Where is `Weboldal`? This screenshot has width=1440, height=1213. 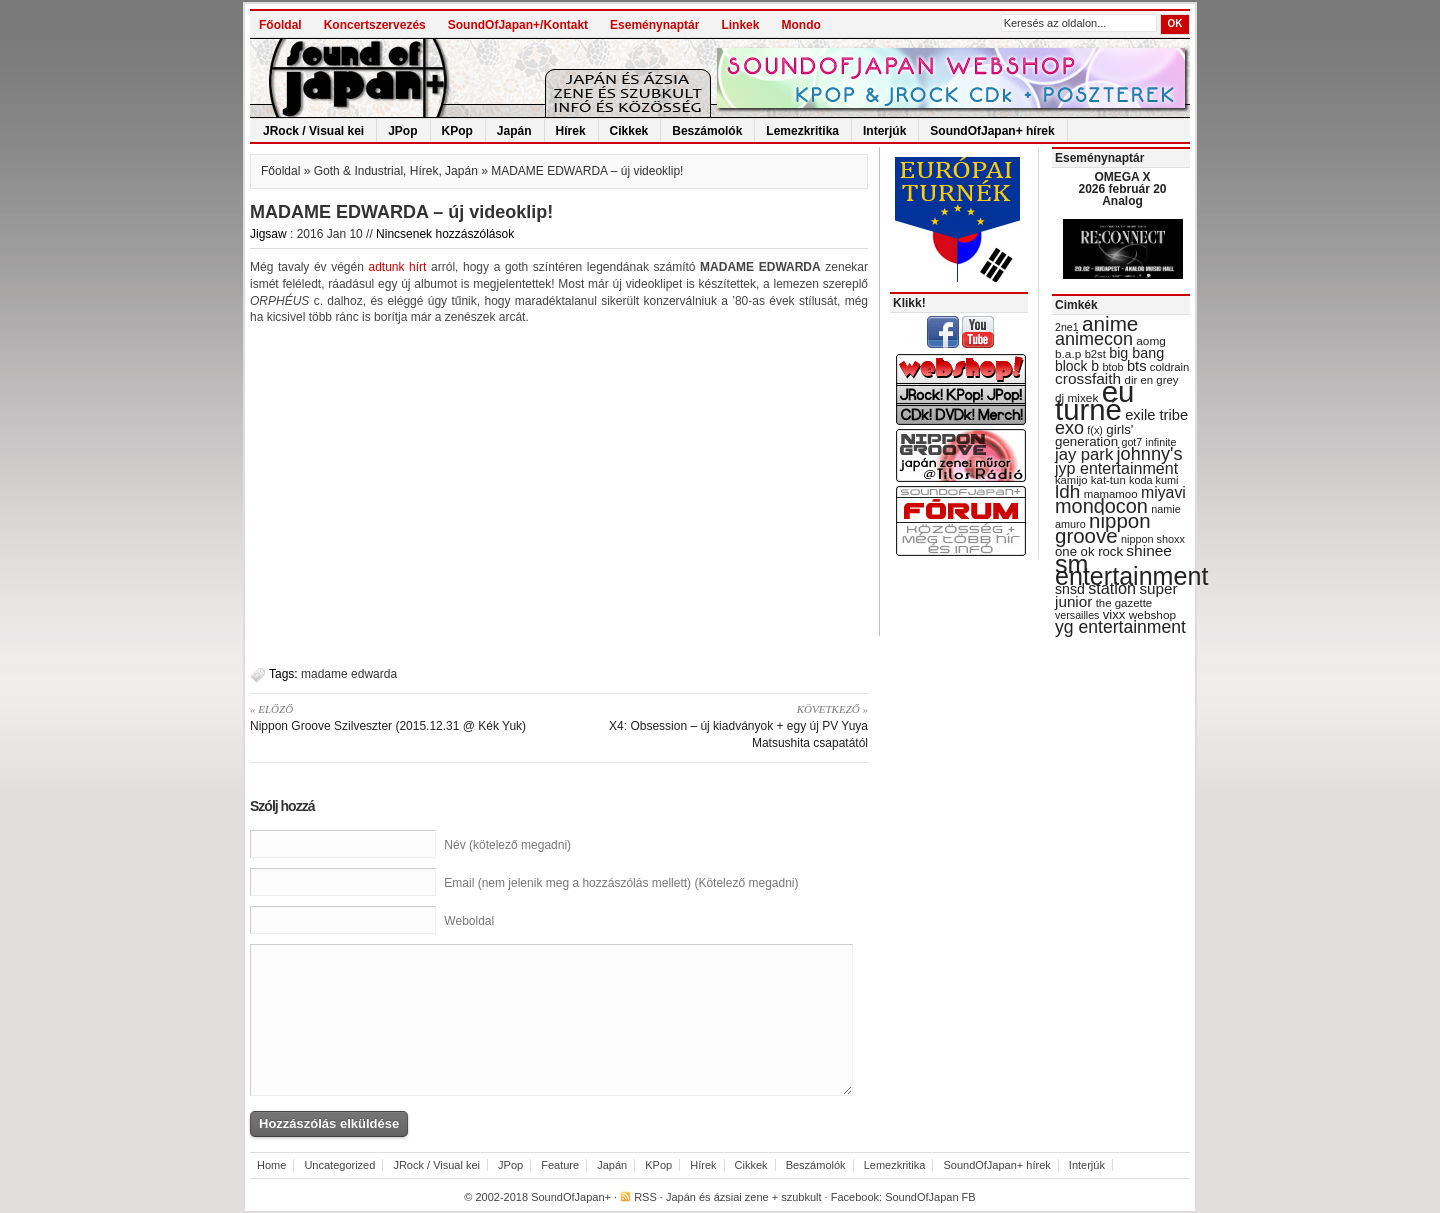
Weboldal is located at coordinates (469, 921).